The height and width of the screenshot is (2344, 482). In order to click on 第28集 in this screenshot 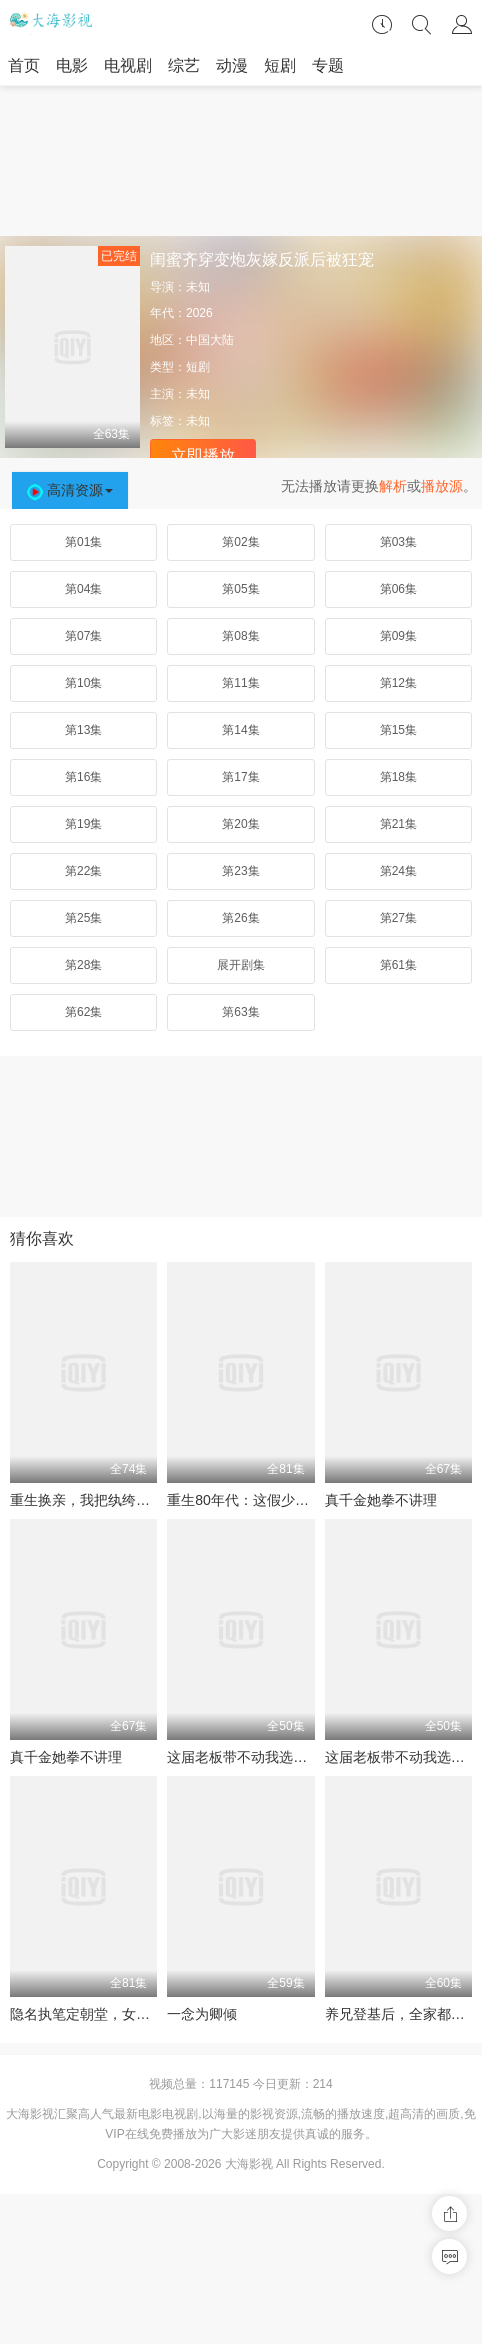, I will do `click(83, 965)`.